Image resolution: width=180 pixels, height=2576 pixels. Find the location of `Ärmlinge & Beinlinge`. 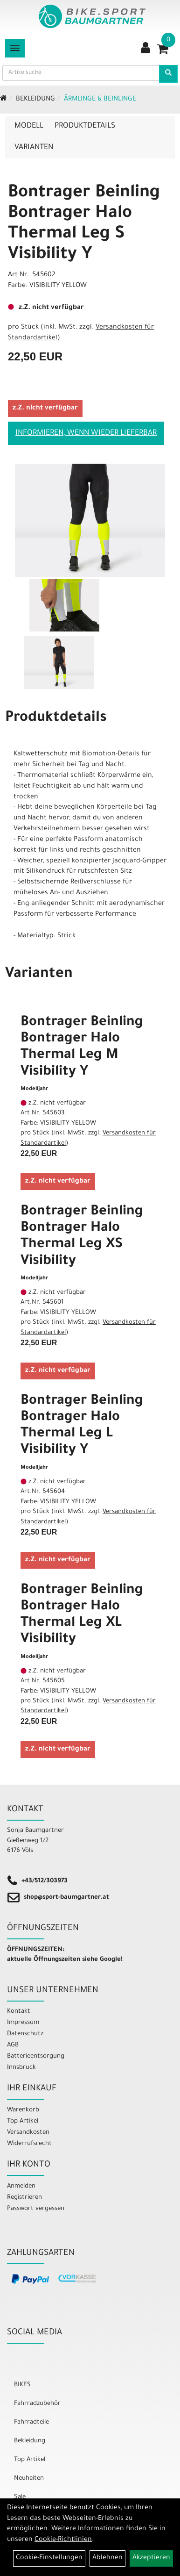

Ärmlinge & Beinlinge is located at coordinates (100, 99).